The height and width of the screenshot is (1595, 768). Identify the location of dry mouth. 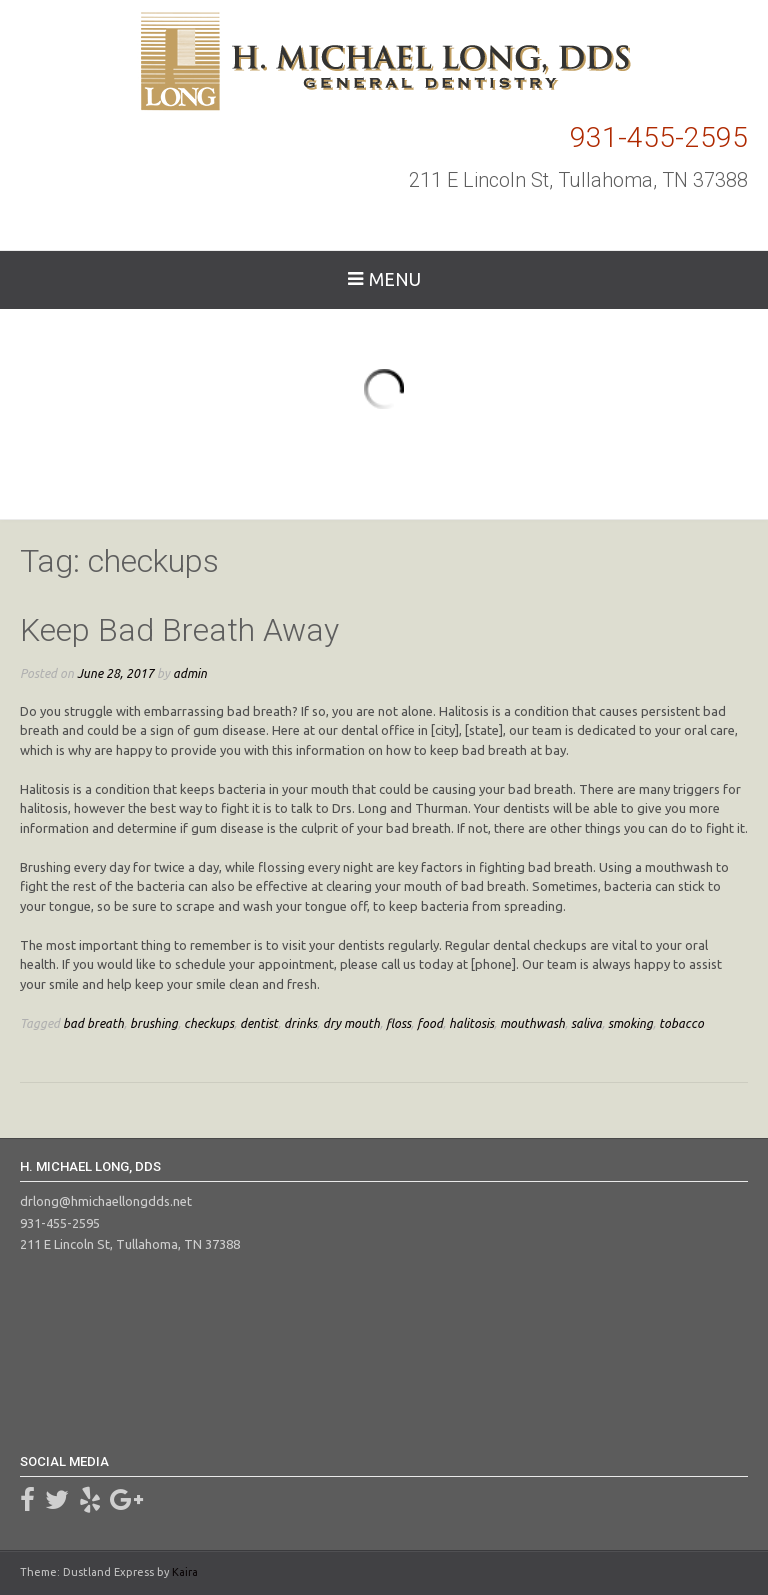
(351, 1023).